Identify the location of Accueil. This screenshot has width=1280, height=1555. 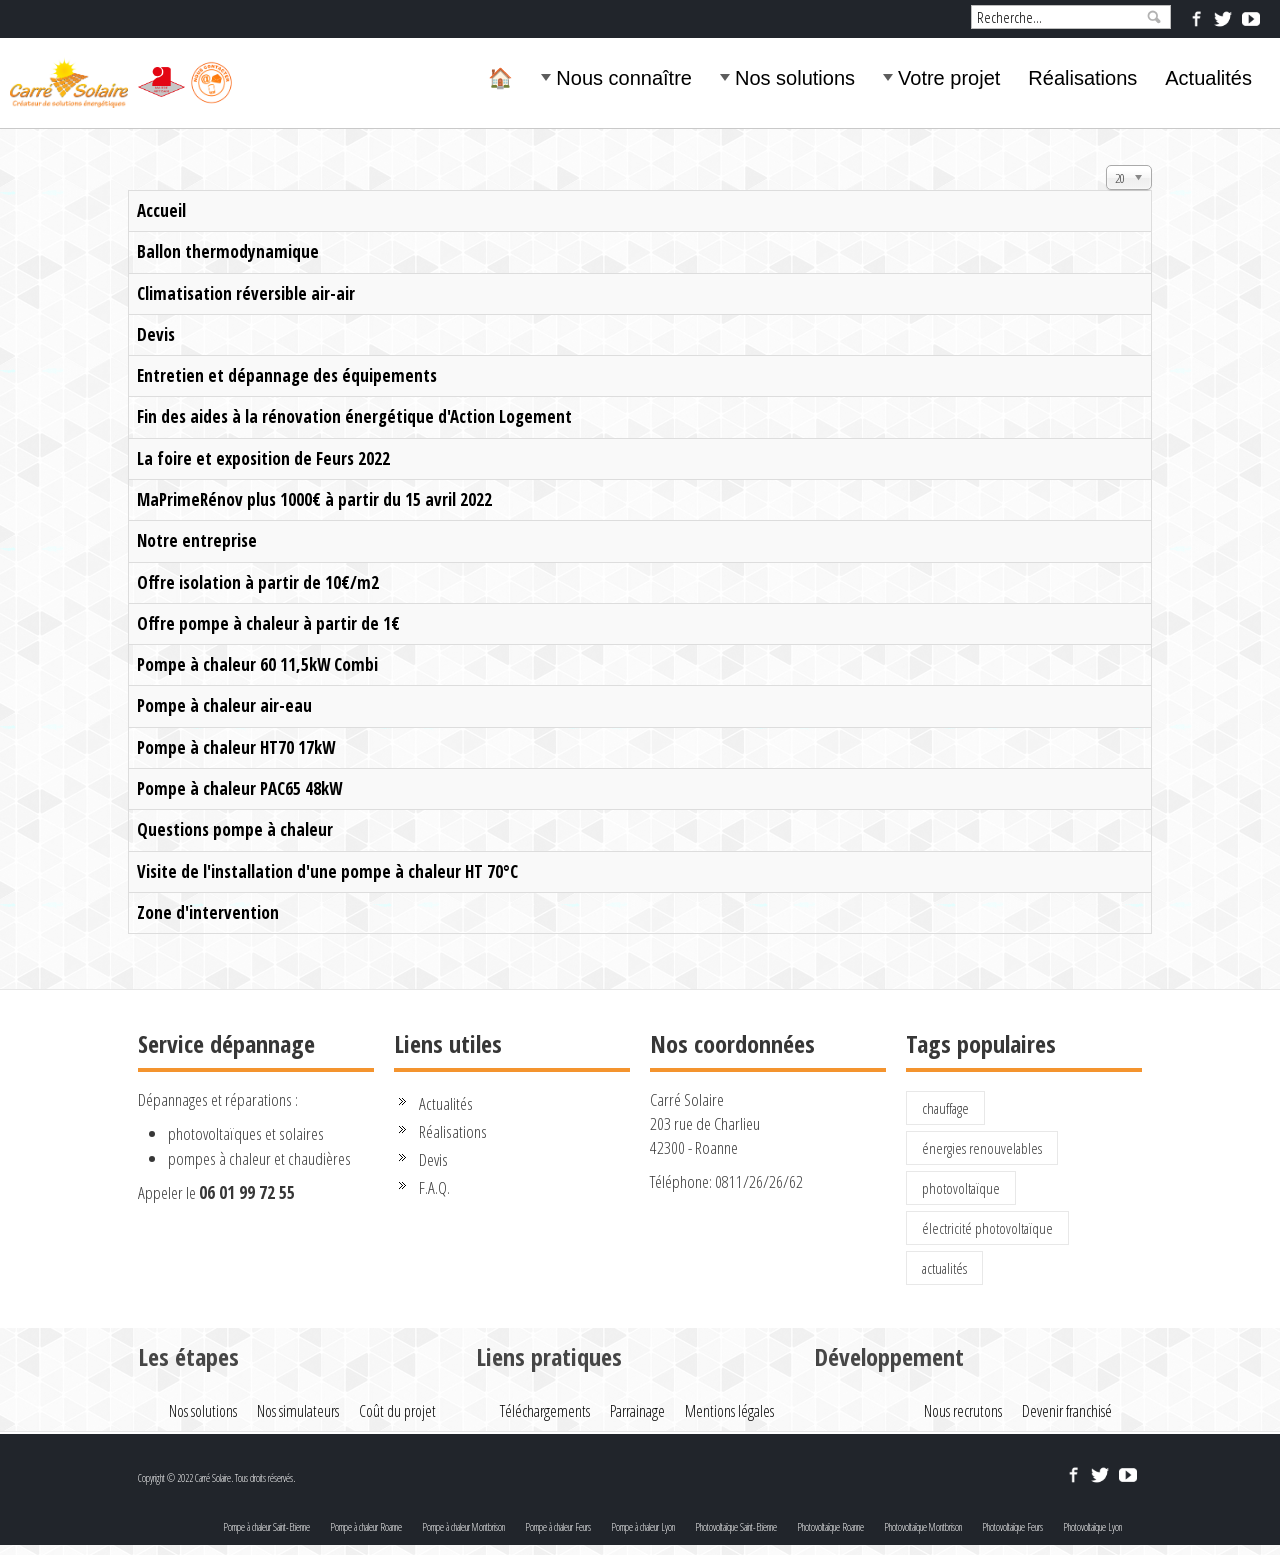
(161, 210).